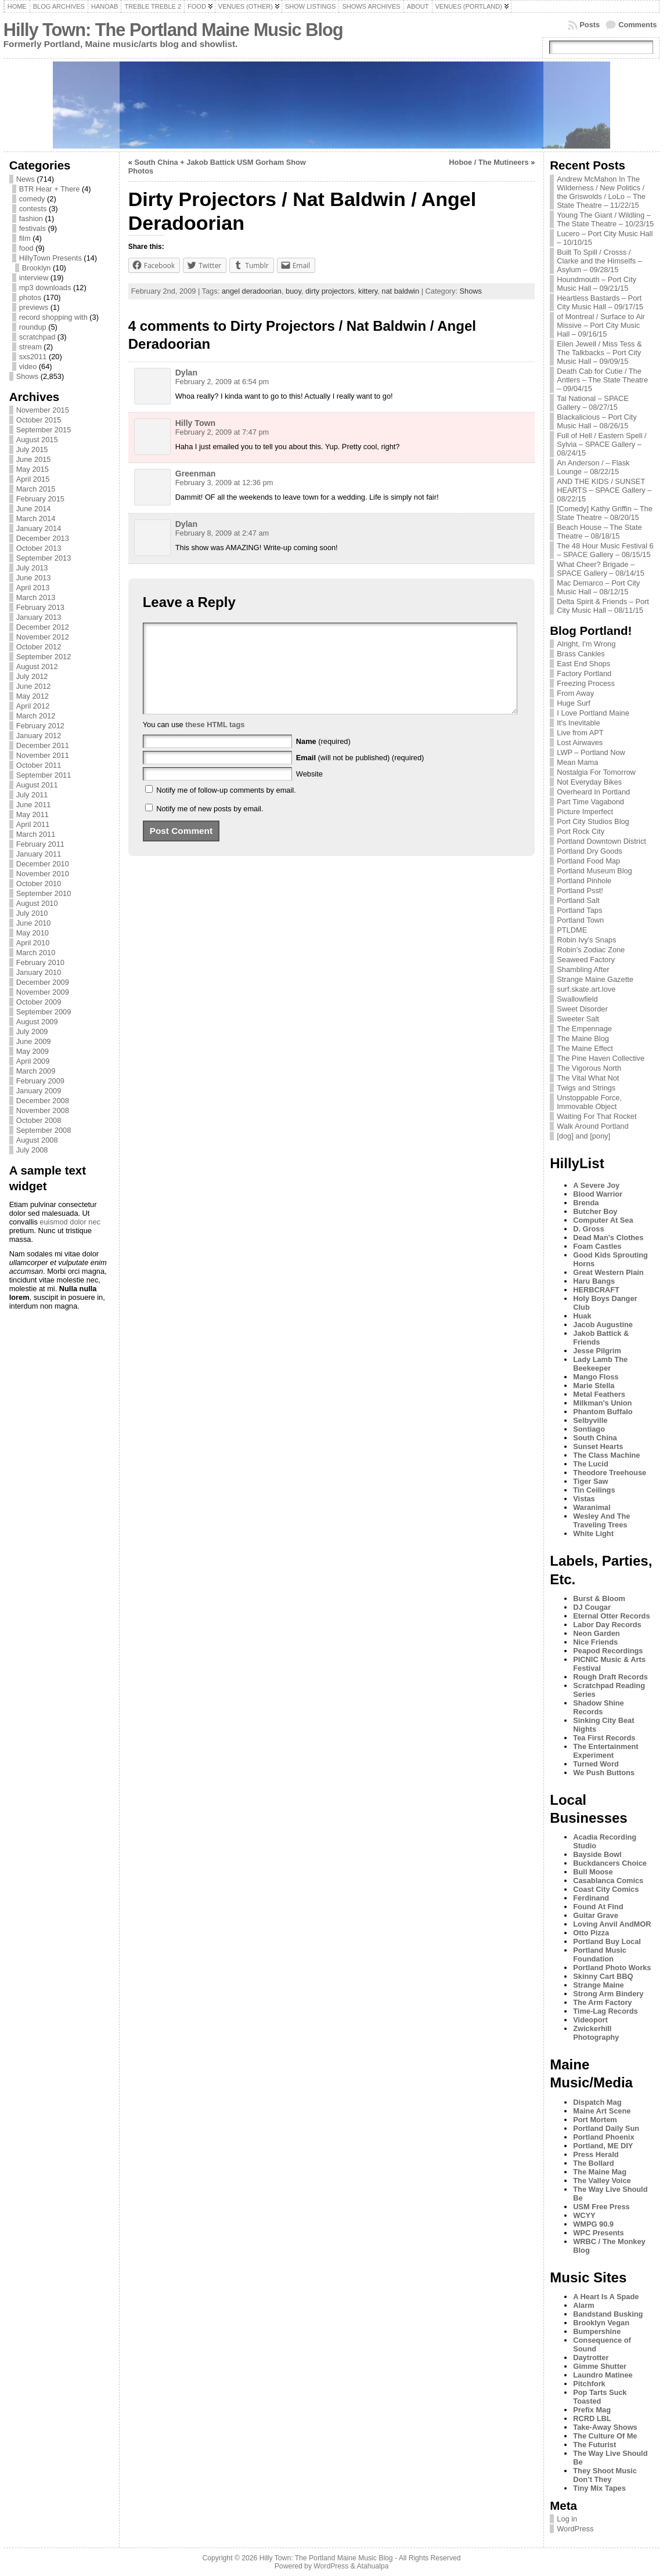 The width and height of the screenshot is (663, 2576). Describe the element at coordinates (39, 548) in the screenshot. I see `October 2013` at that location.